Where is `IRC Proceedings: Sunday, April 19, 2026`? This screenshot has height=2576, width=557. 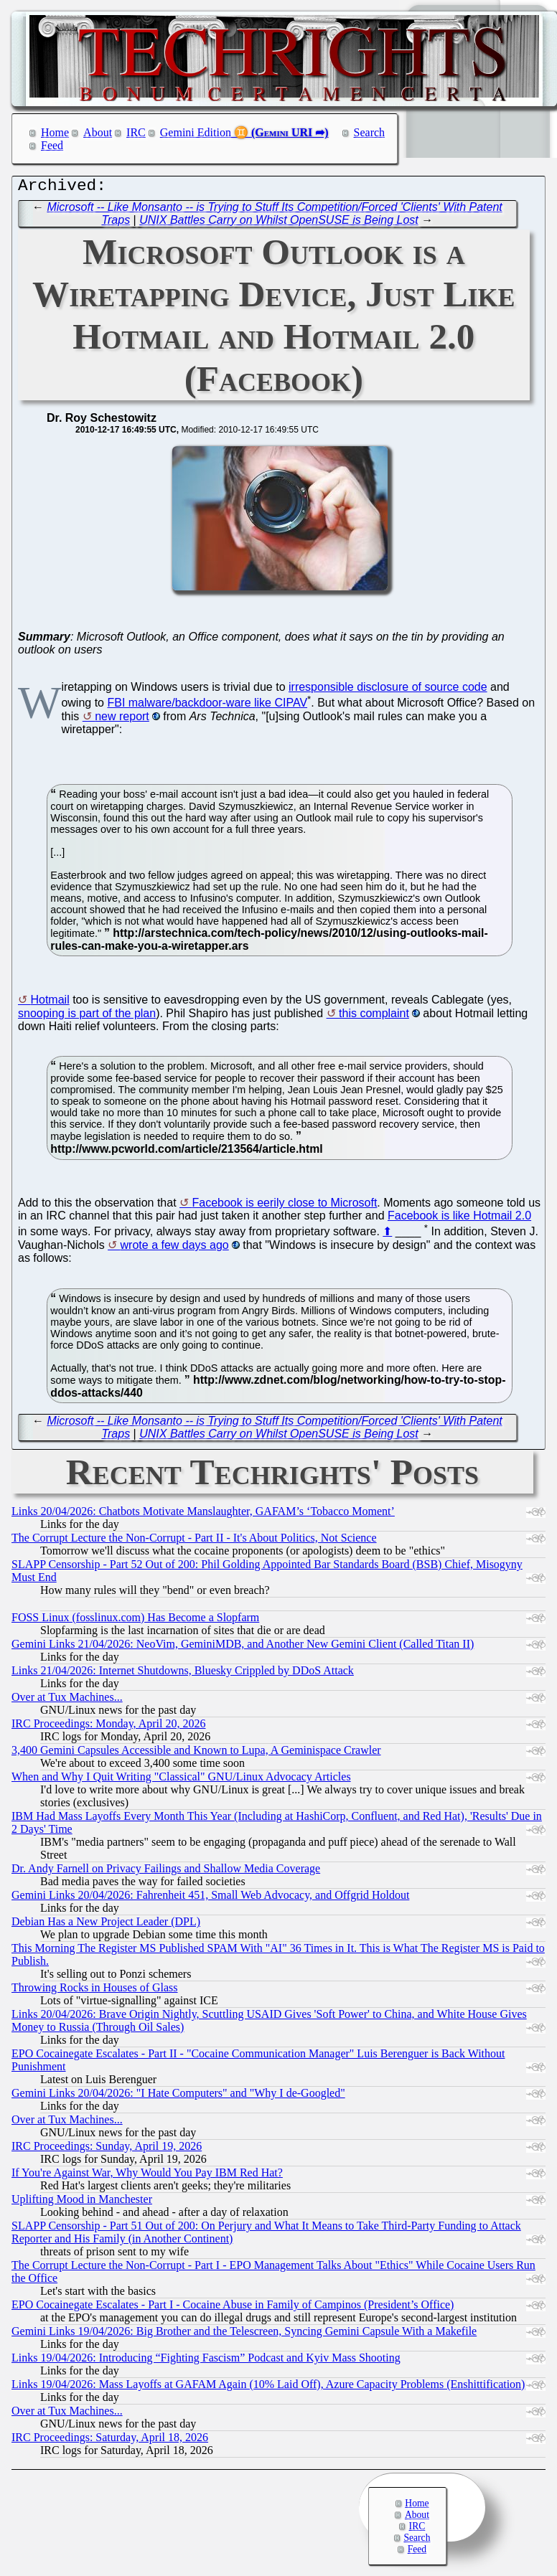
IRC Proceedings: Sunday, April 19, 2026 is located at coordinates (106, 2149).